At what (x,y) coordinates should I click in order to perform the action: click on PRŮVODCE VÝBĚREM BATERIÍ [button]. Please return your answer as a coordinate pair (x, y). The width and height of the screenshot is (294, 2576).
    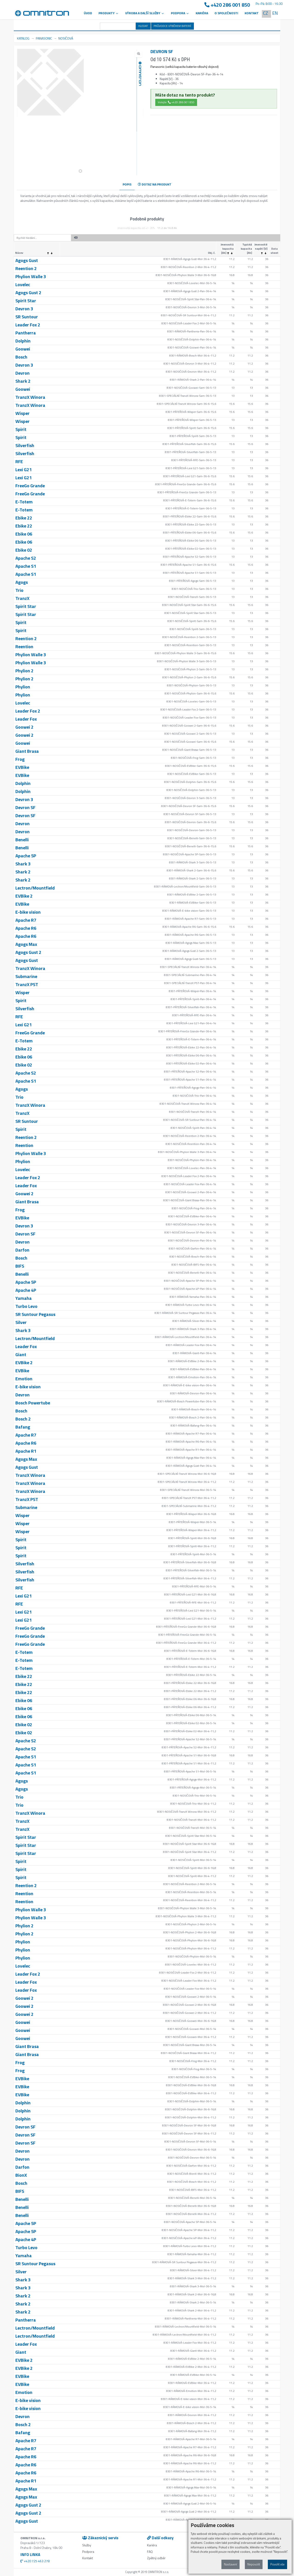
    Looking at the image, I should click on (172, 26).